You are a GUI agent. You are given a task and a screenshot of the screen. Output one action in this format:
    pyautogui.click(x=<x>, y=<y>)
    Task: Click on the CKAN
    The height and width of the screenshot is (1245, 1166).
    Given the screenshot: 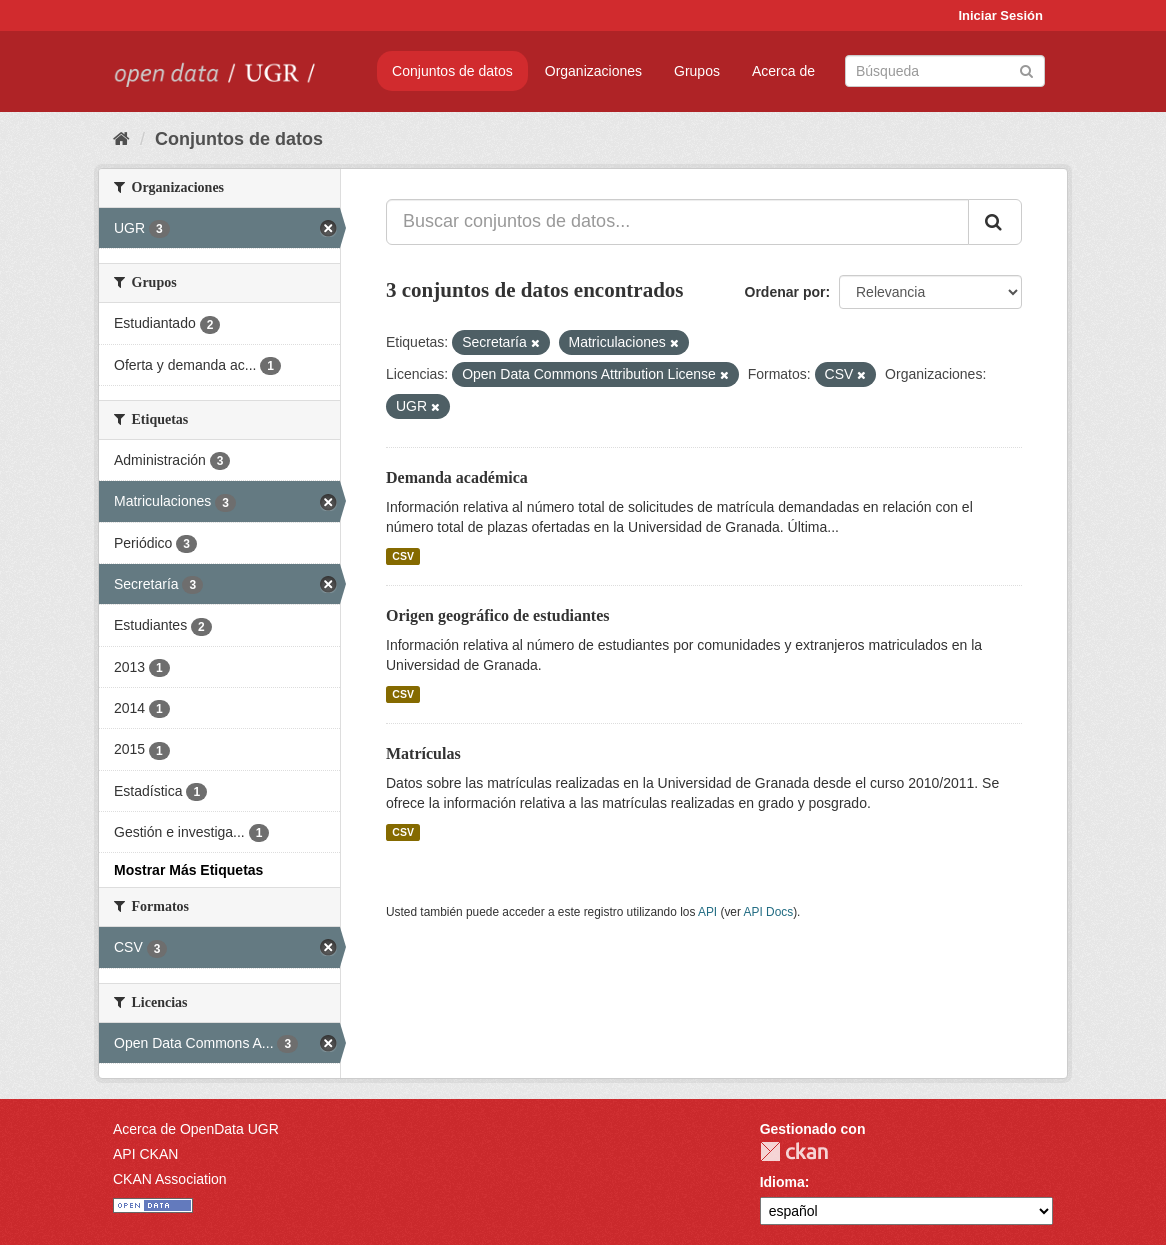 What is the action you would take?
    pyautogui.click(x=794, y=1151)
    